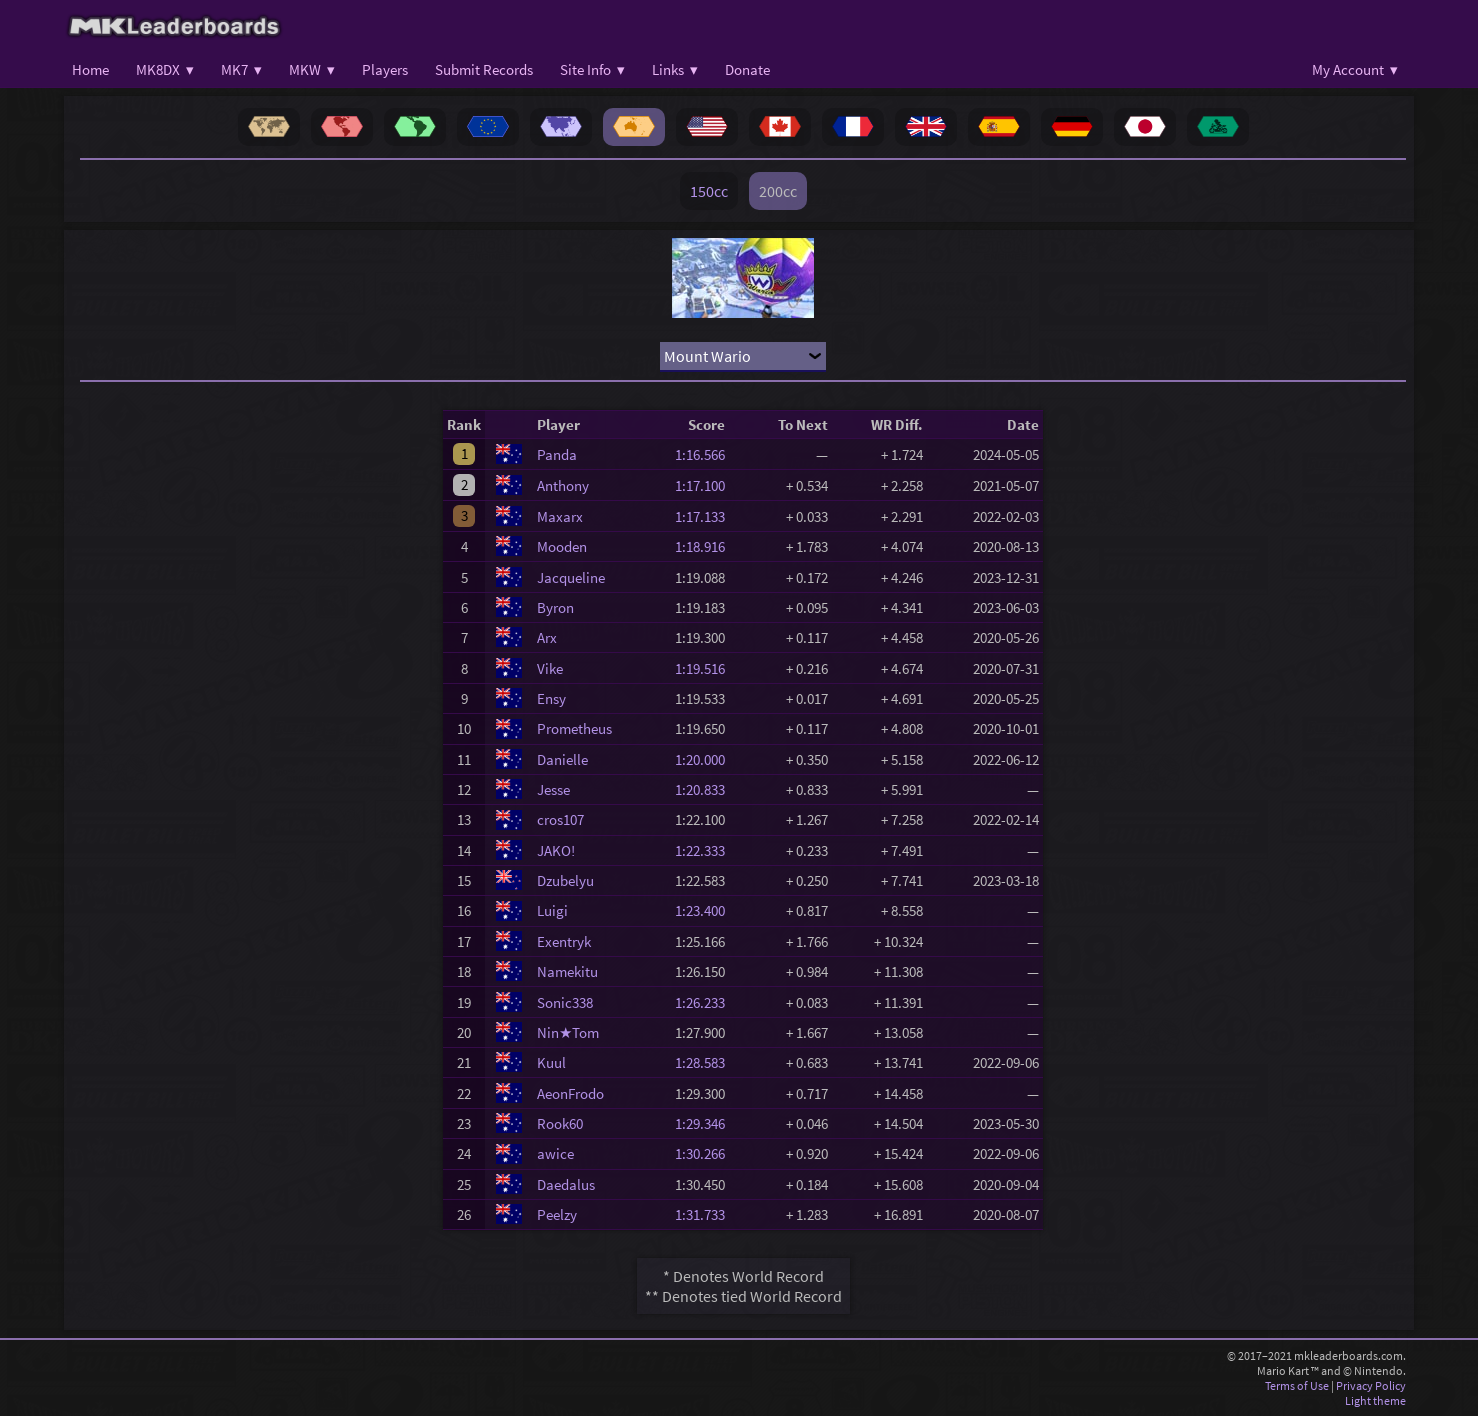 Image resolution: width=1478 pixels, height=1416 pixels. What do you see at coordinates (1371, 1385) in the screenshot?
I see `Privacy Policy` at bounding box center [1371, 1385].